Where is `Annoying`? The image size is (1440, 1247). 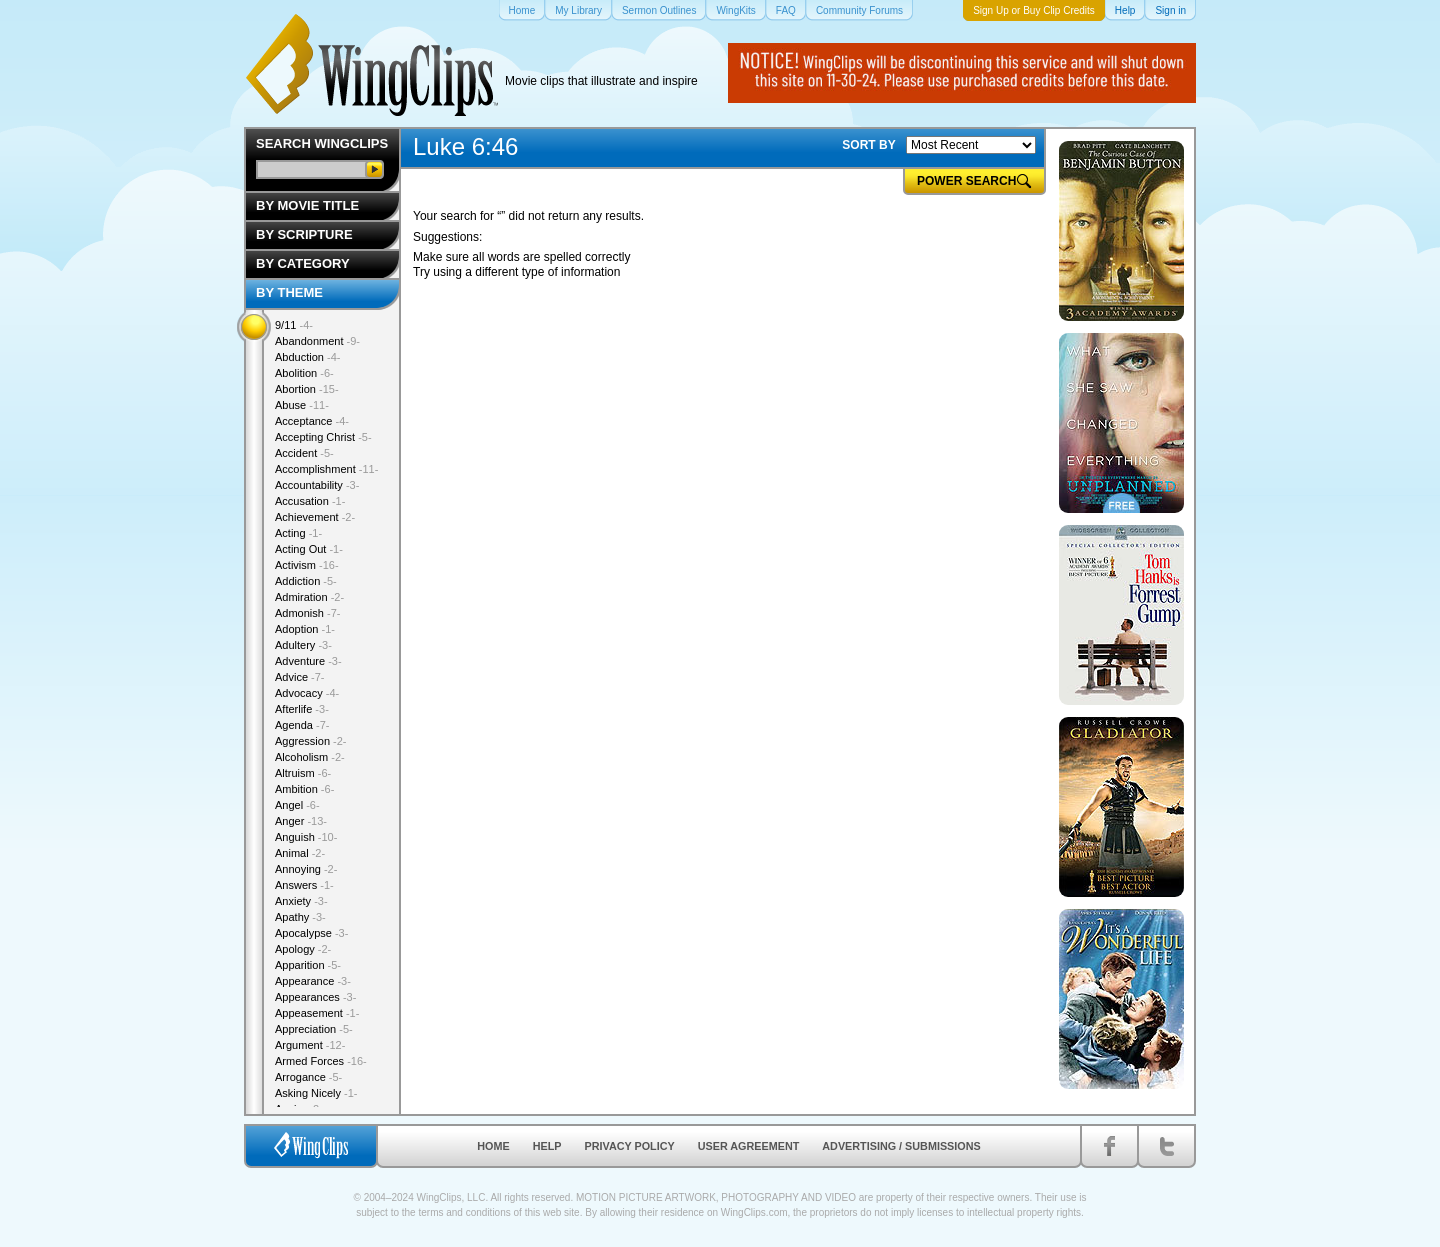 Annoying is located at coordinates (306, 869).